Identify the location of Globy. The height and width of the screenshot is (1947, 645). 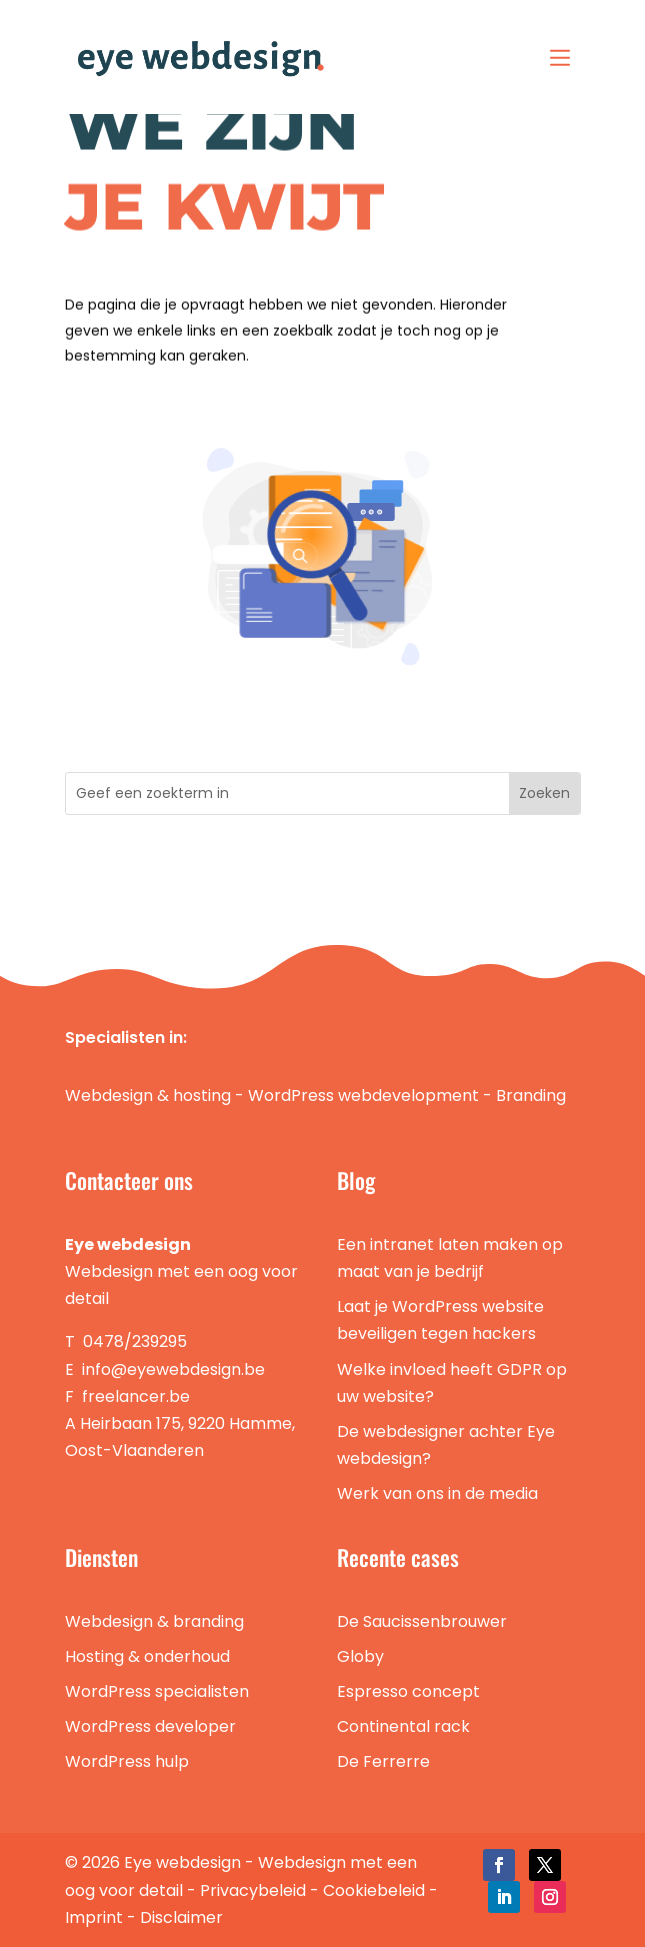
(360, 1656).